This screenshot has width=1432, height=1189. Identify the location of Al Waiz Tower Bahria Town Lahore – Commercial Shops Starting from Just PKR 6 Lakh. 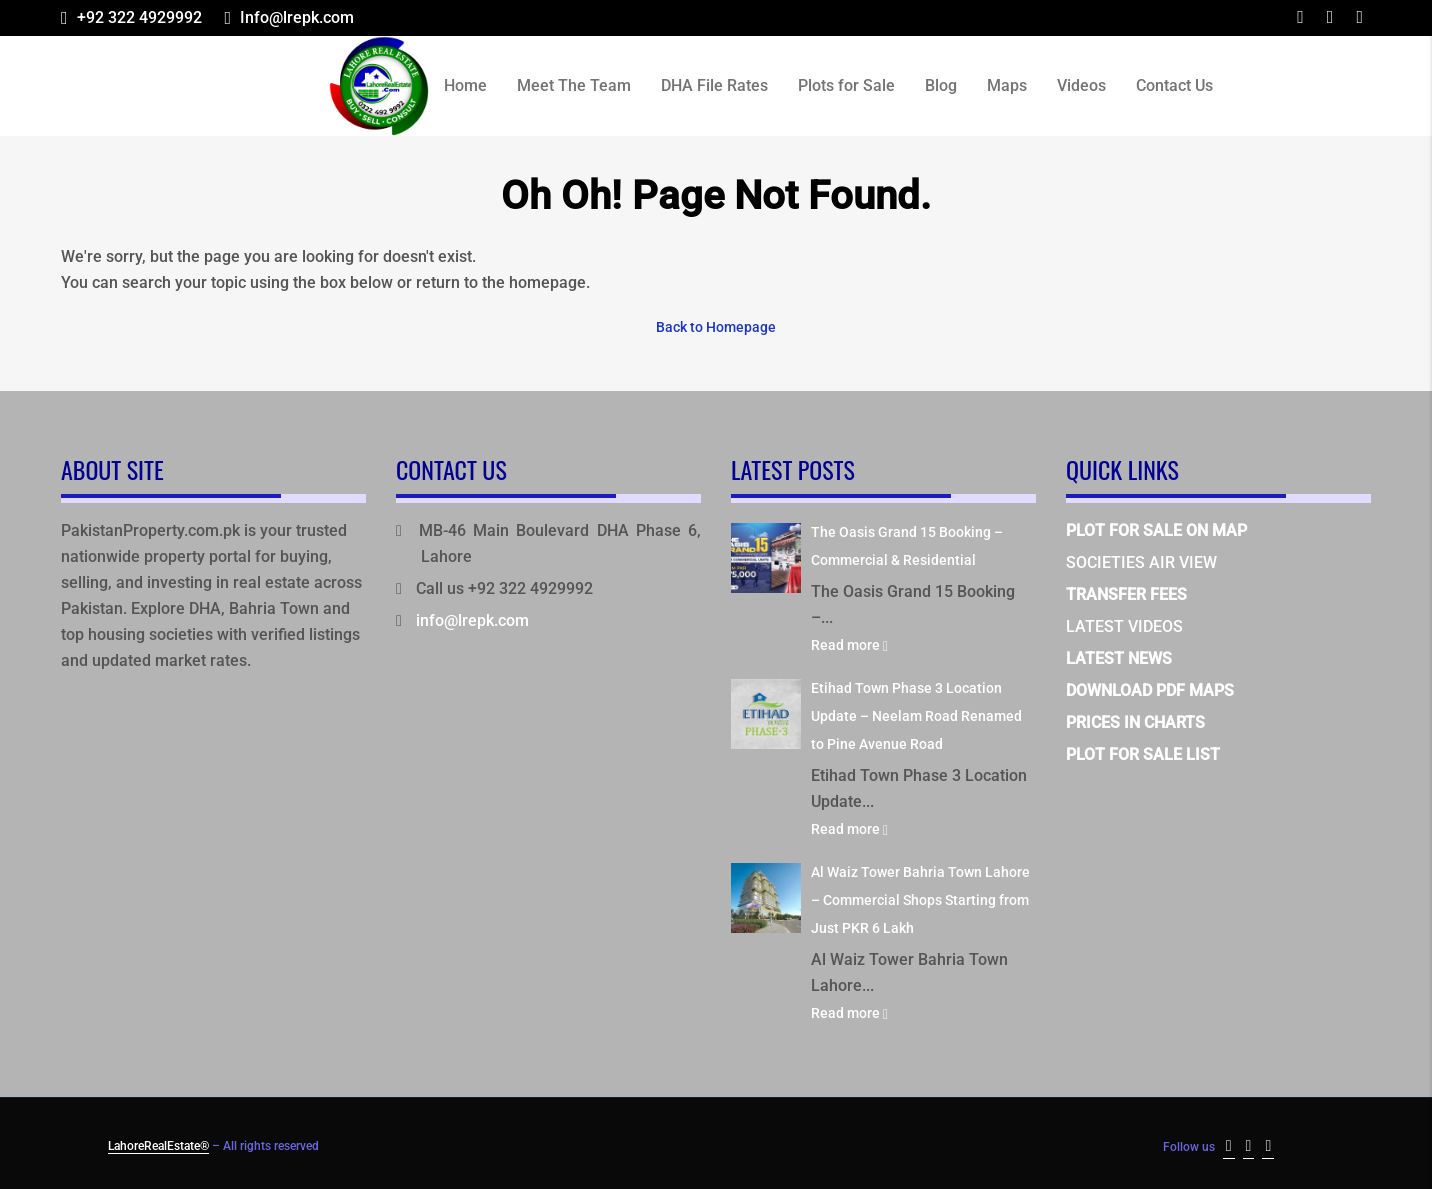
(920, 899).